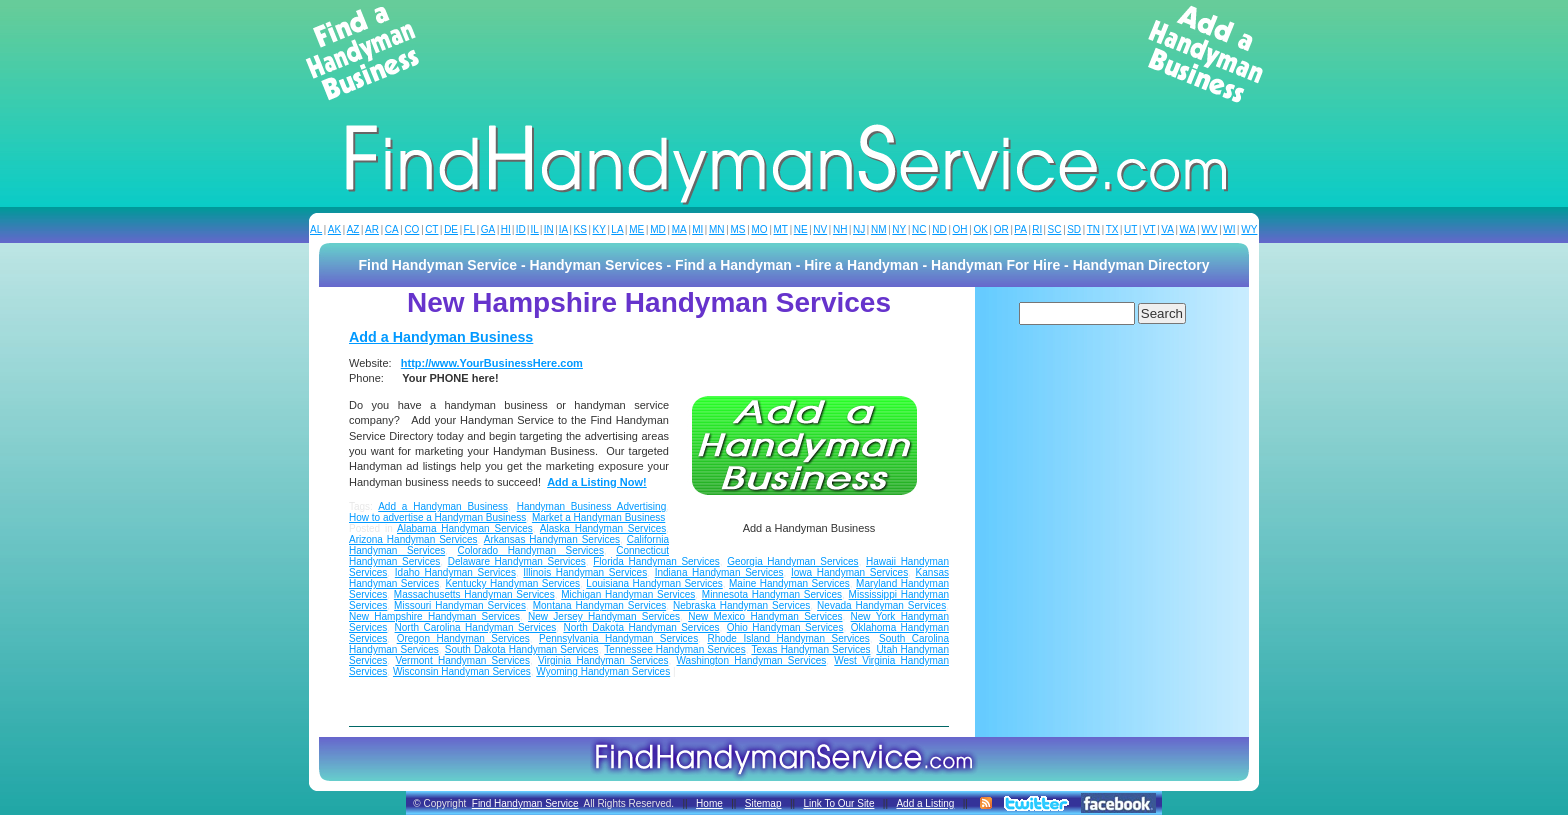 This screenshot has width=1568, height=815. I want to click on Illinois Handyman Services, so click(585, 572).